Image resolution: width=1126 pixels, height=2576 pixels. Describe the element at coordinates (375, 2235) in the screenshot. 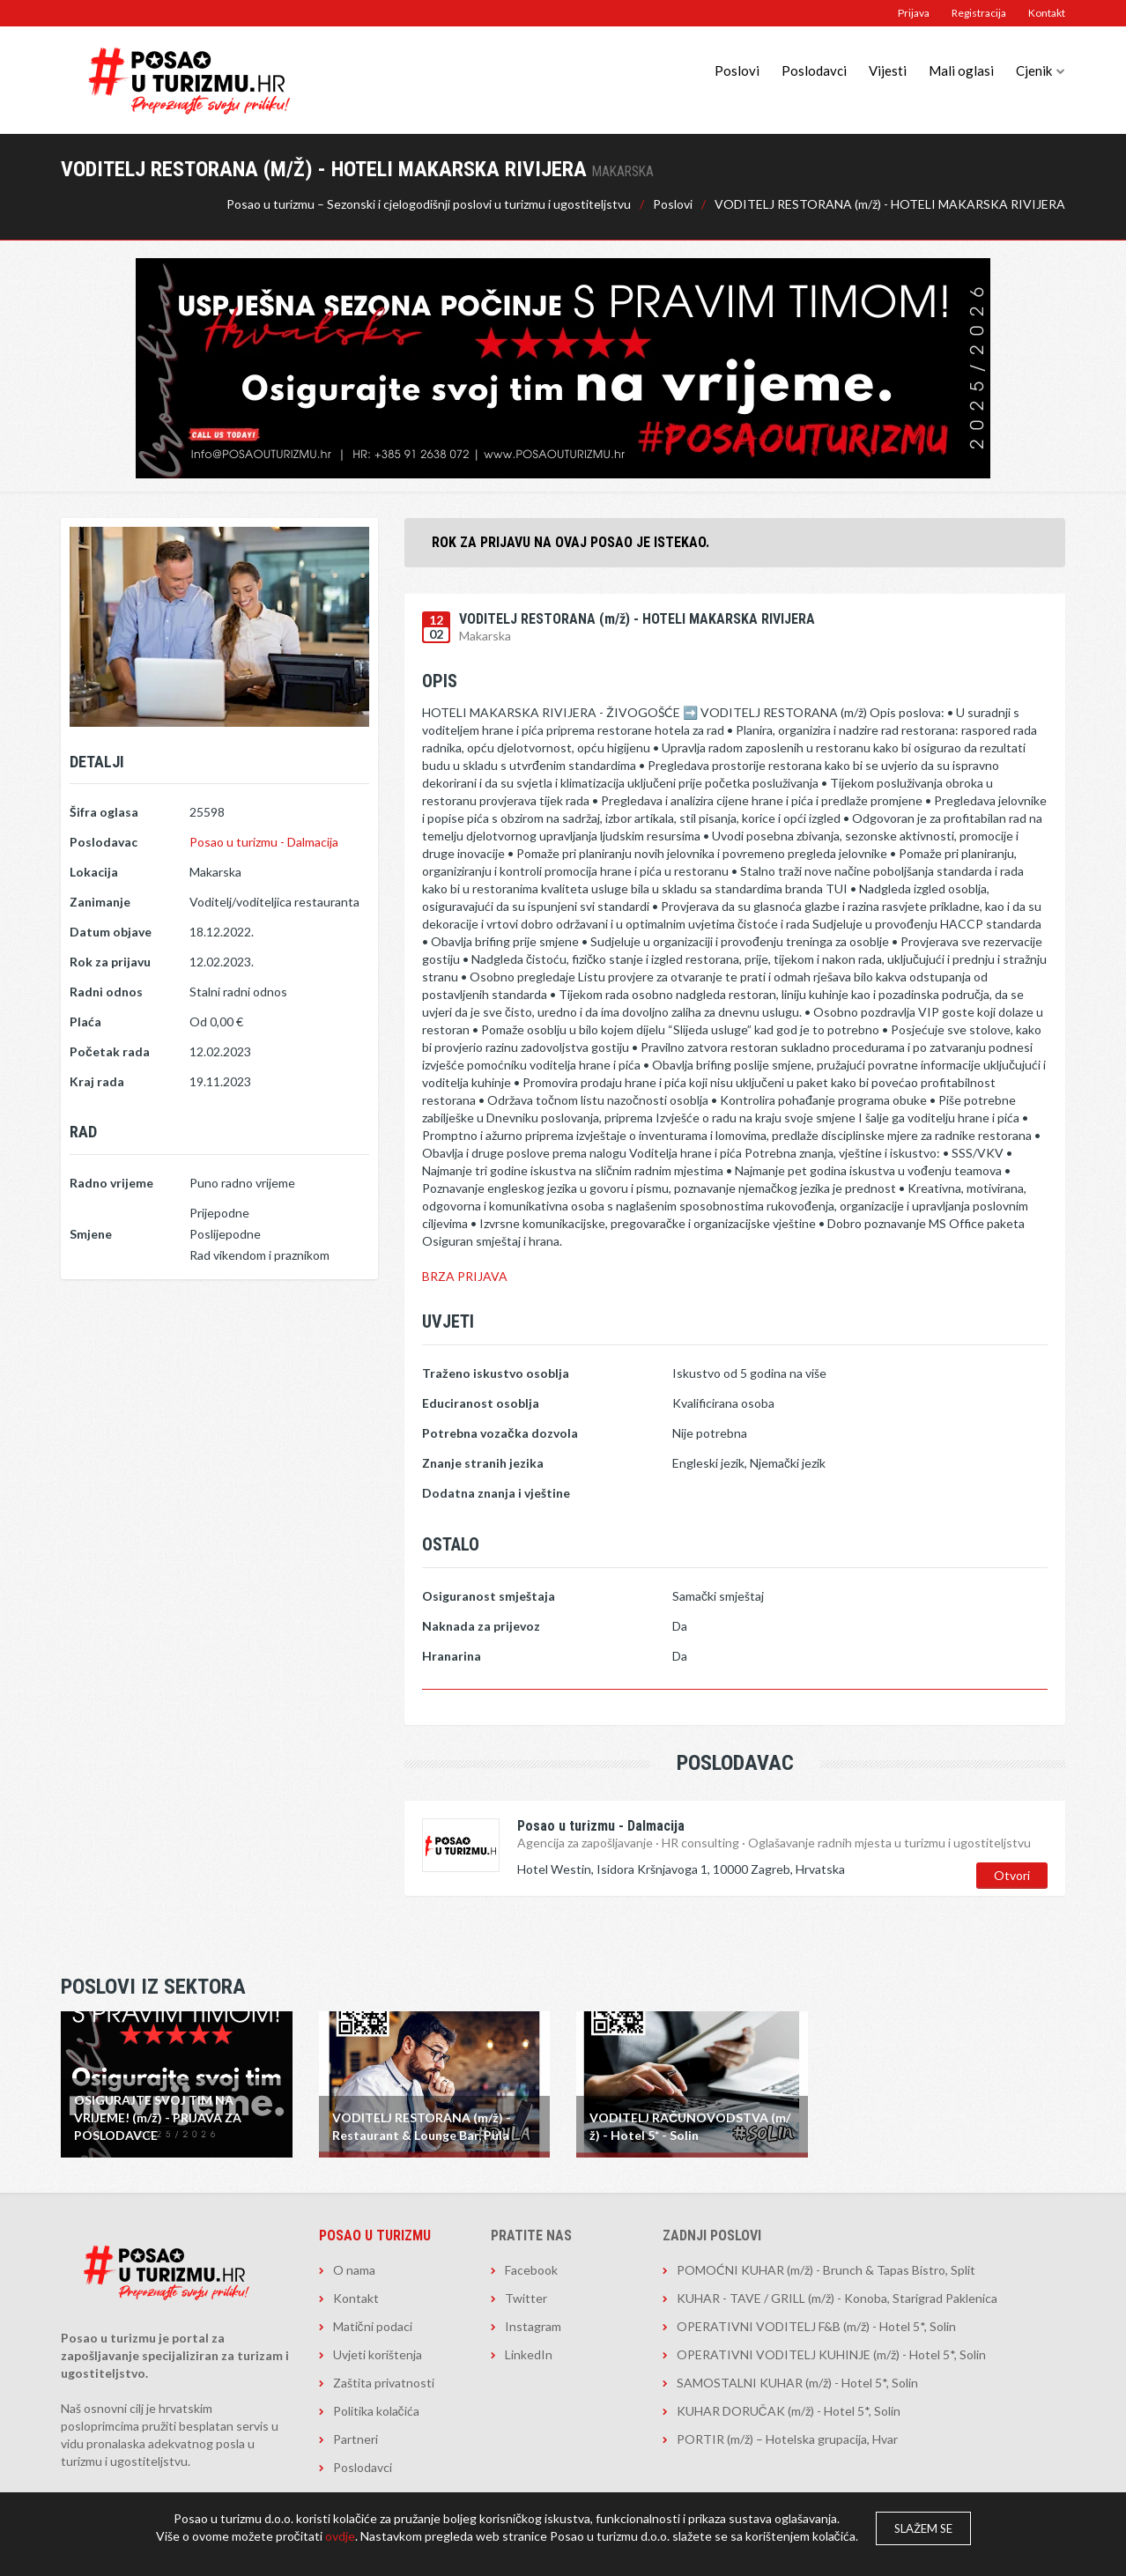

I see `Posao u turizmu` at that location.